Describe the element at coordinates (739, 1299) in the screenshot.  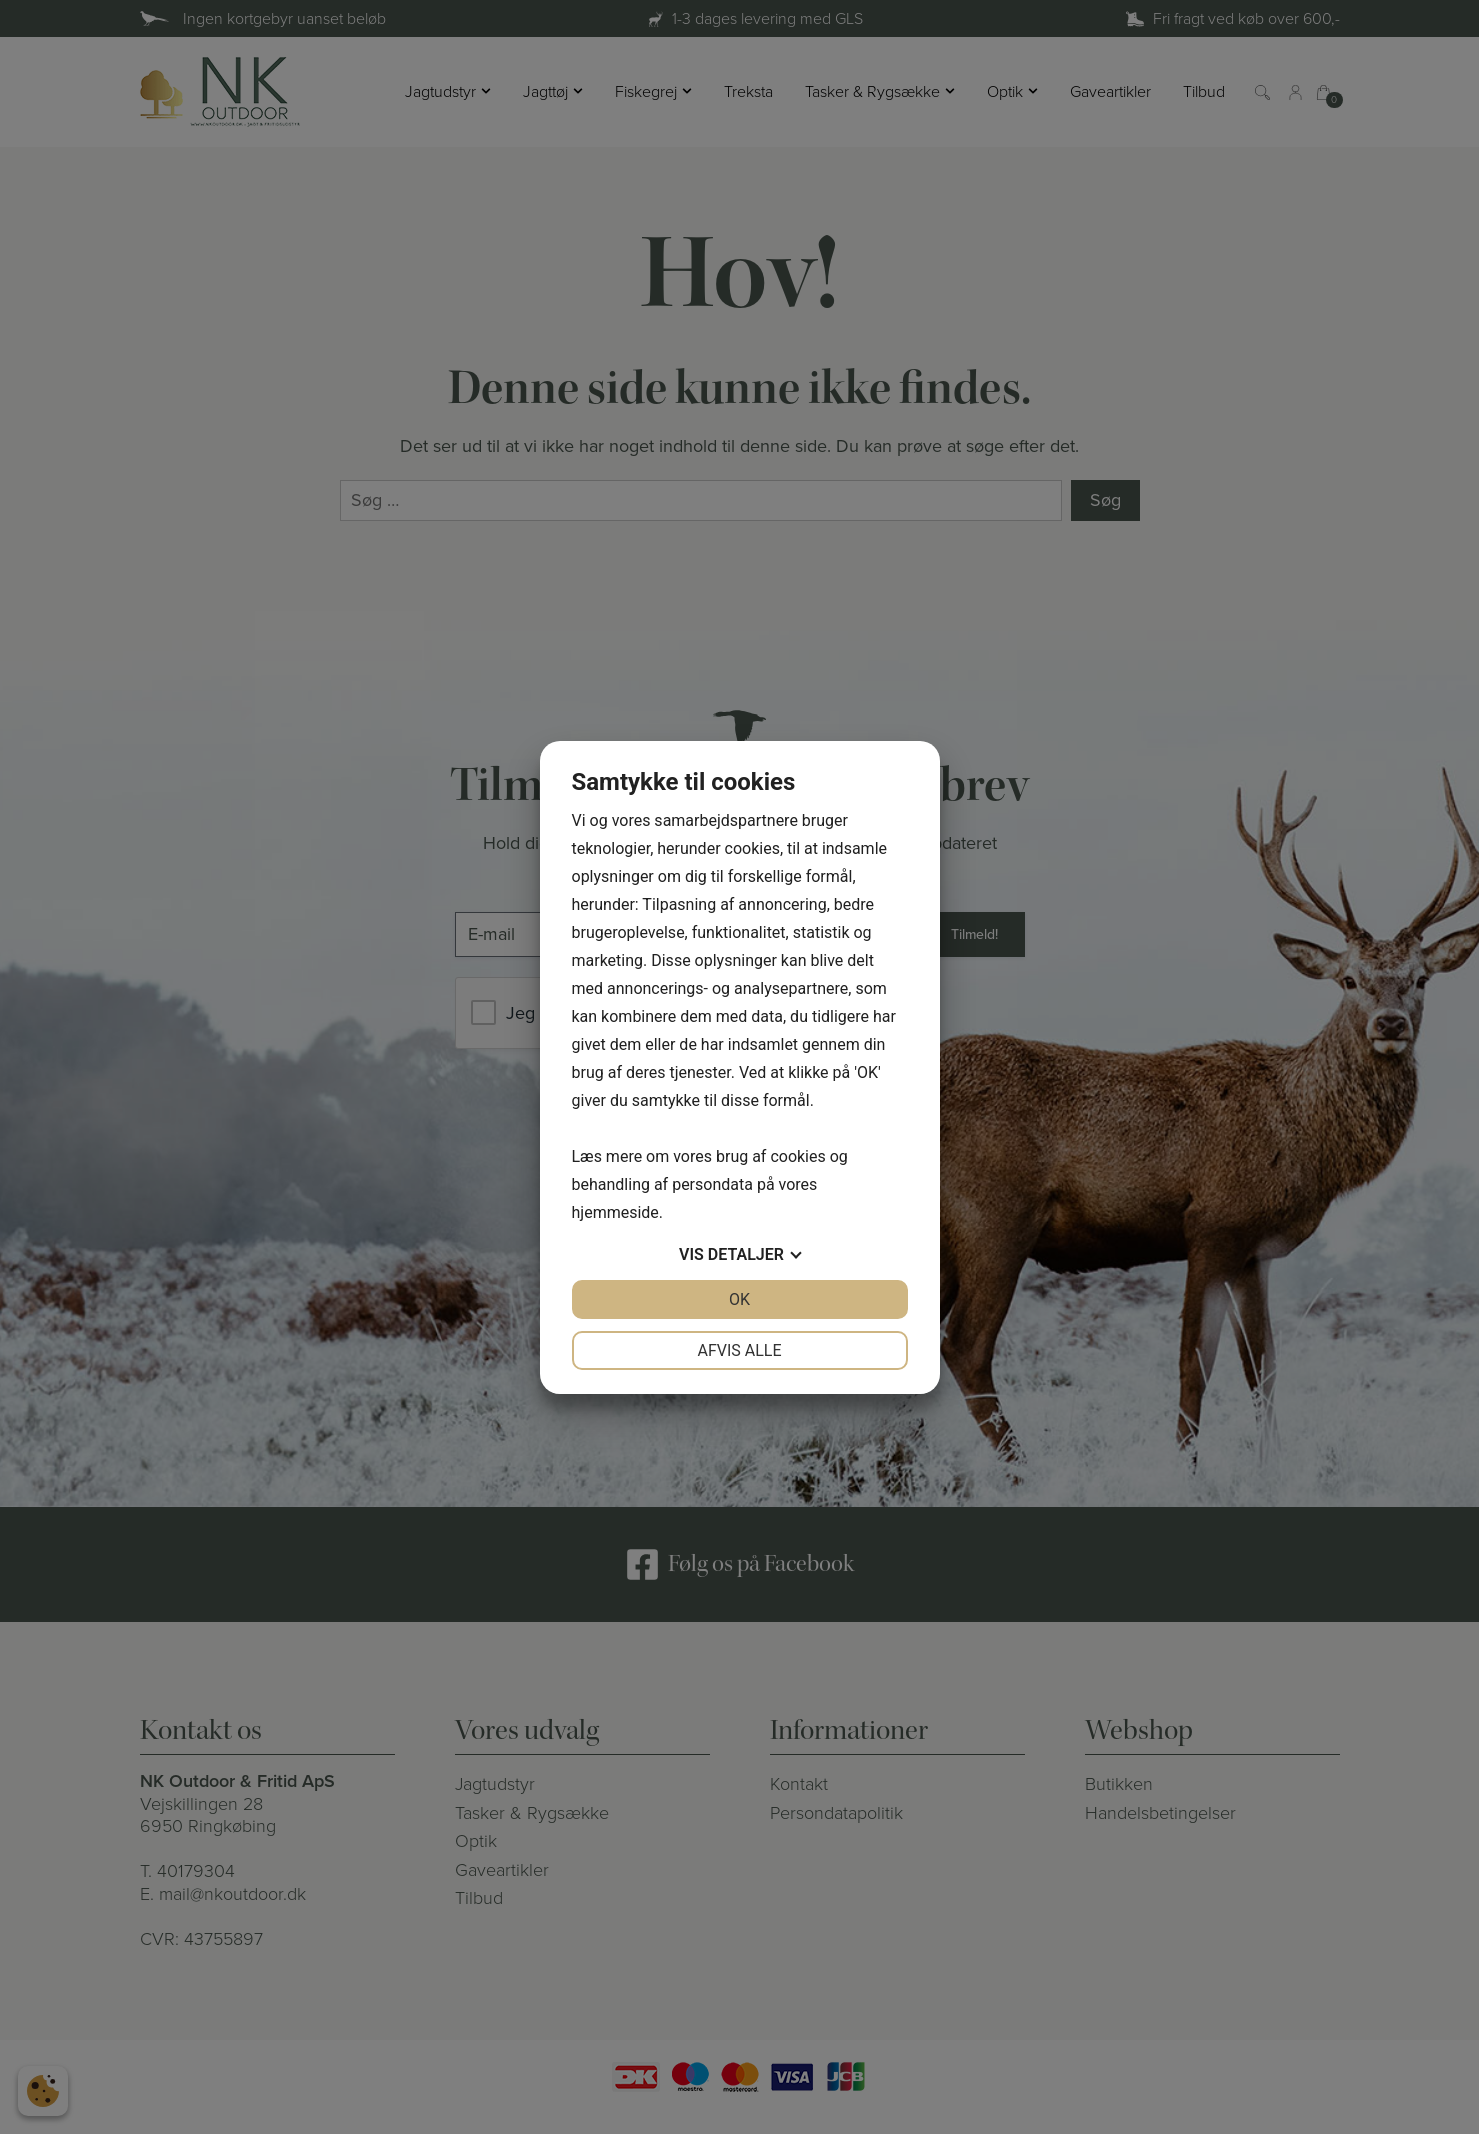
I see `OK` at that location.